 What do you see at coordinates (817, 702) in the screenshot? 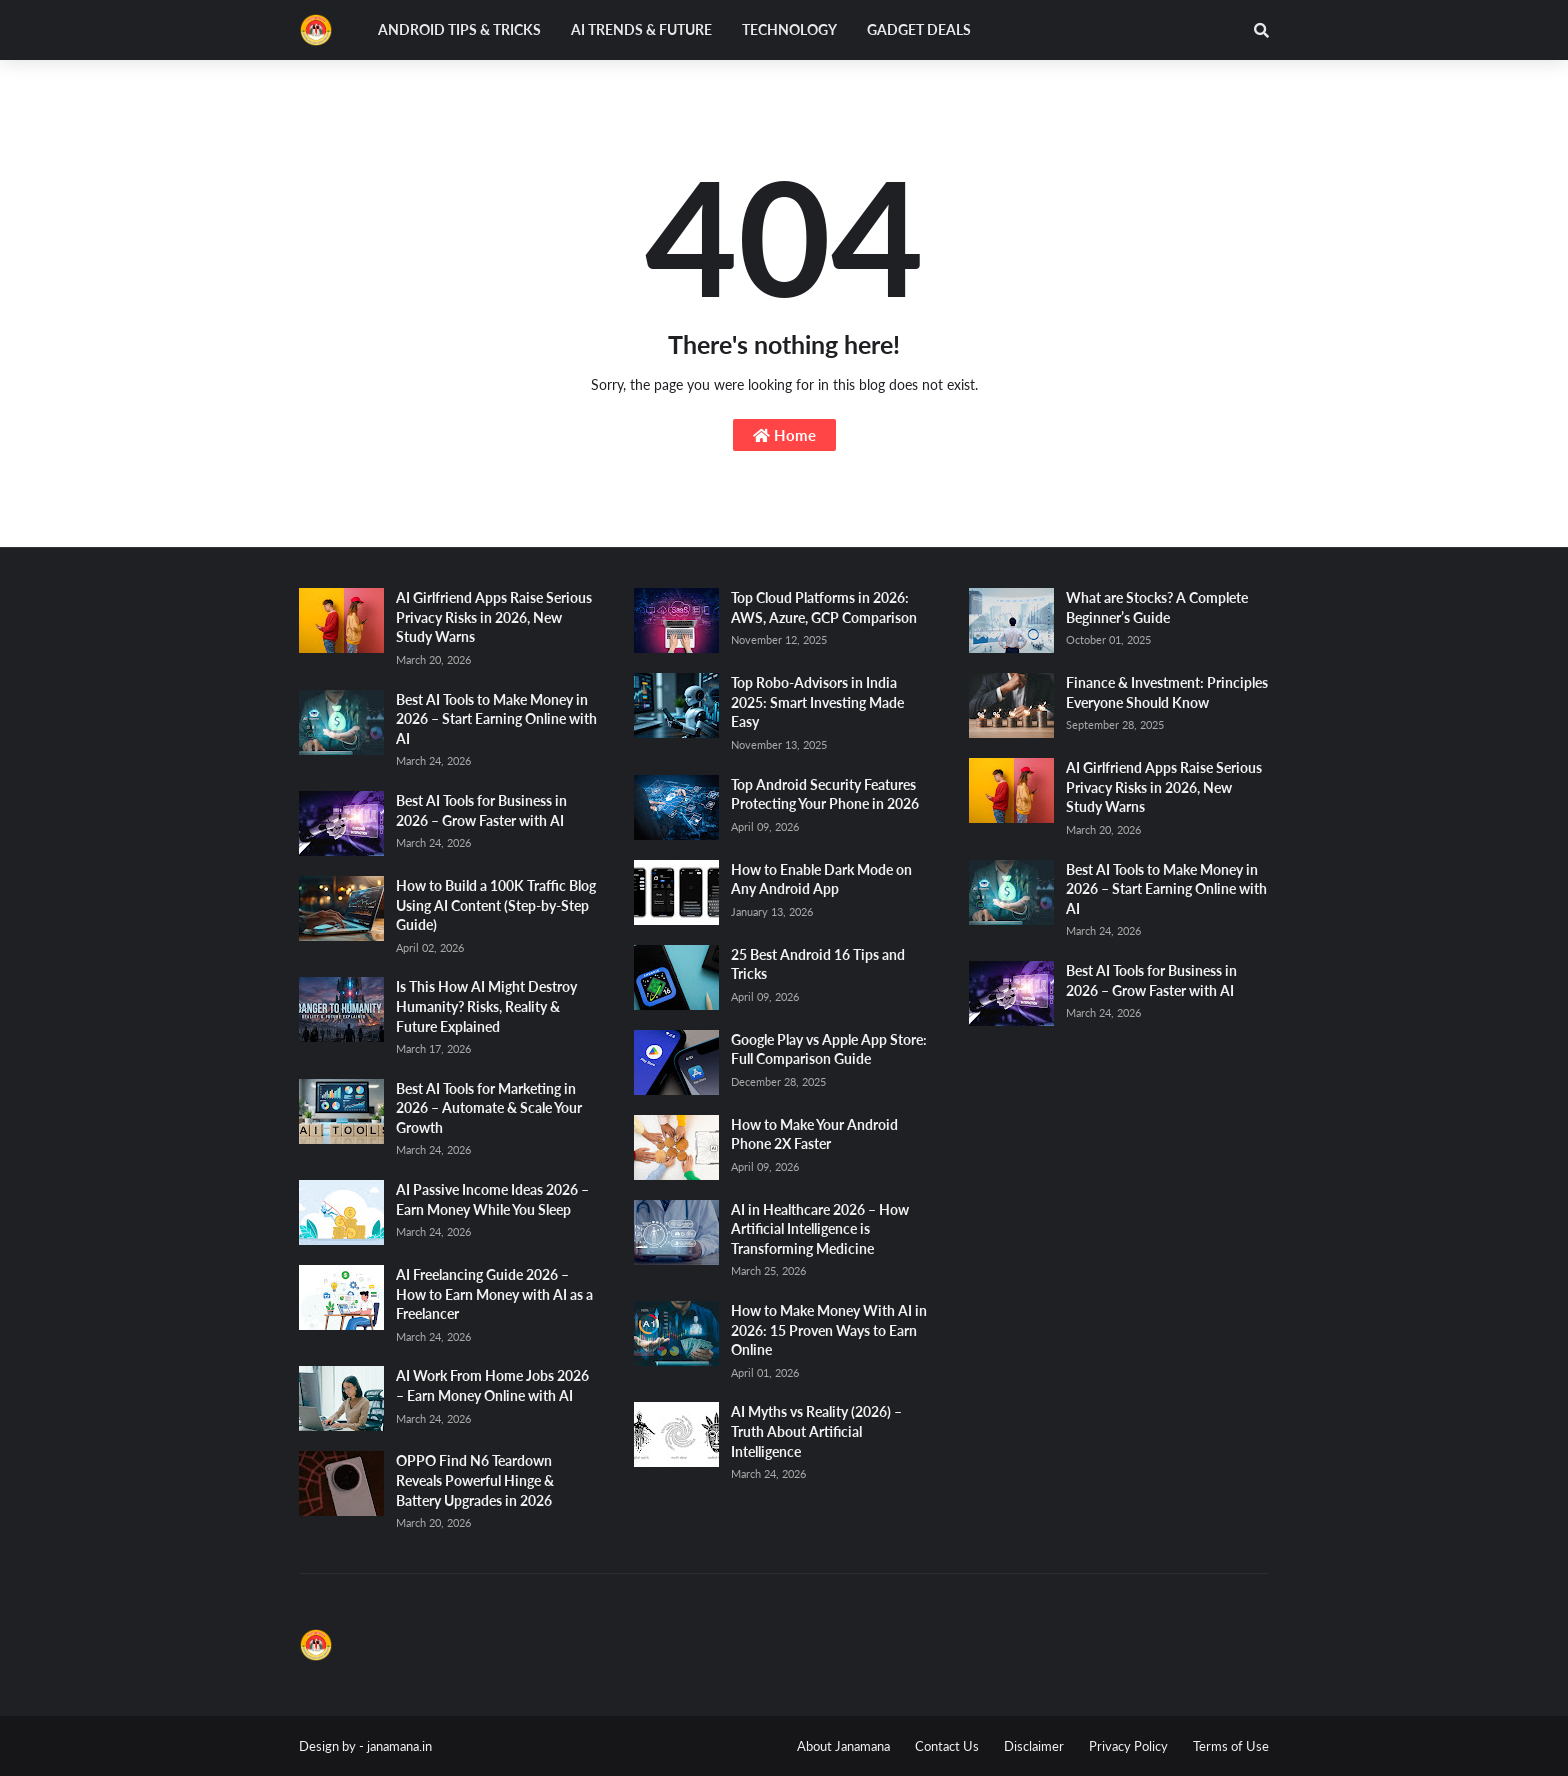
I see `Top Robo-Advisors in India 2025: Smart Investing Made Easy` at bounding box center [817, 702].